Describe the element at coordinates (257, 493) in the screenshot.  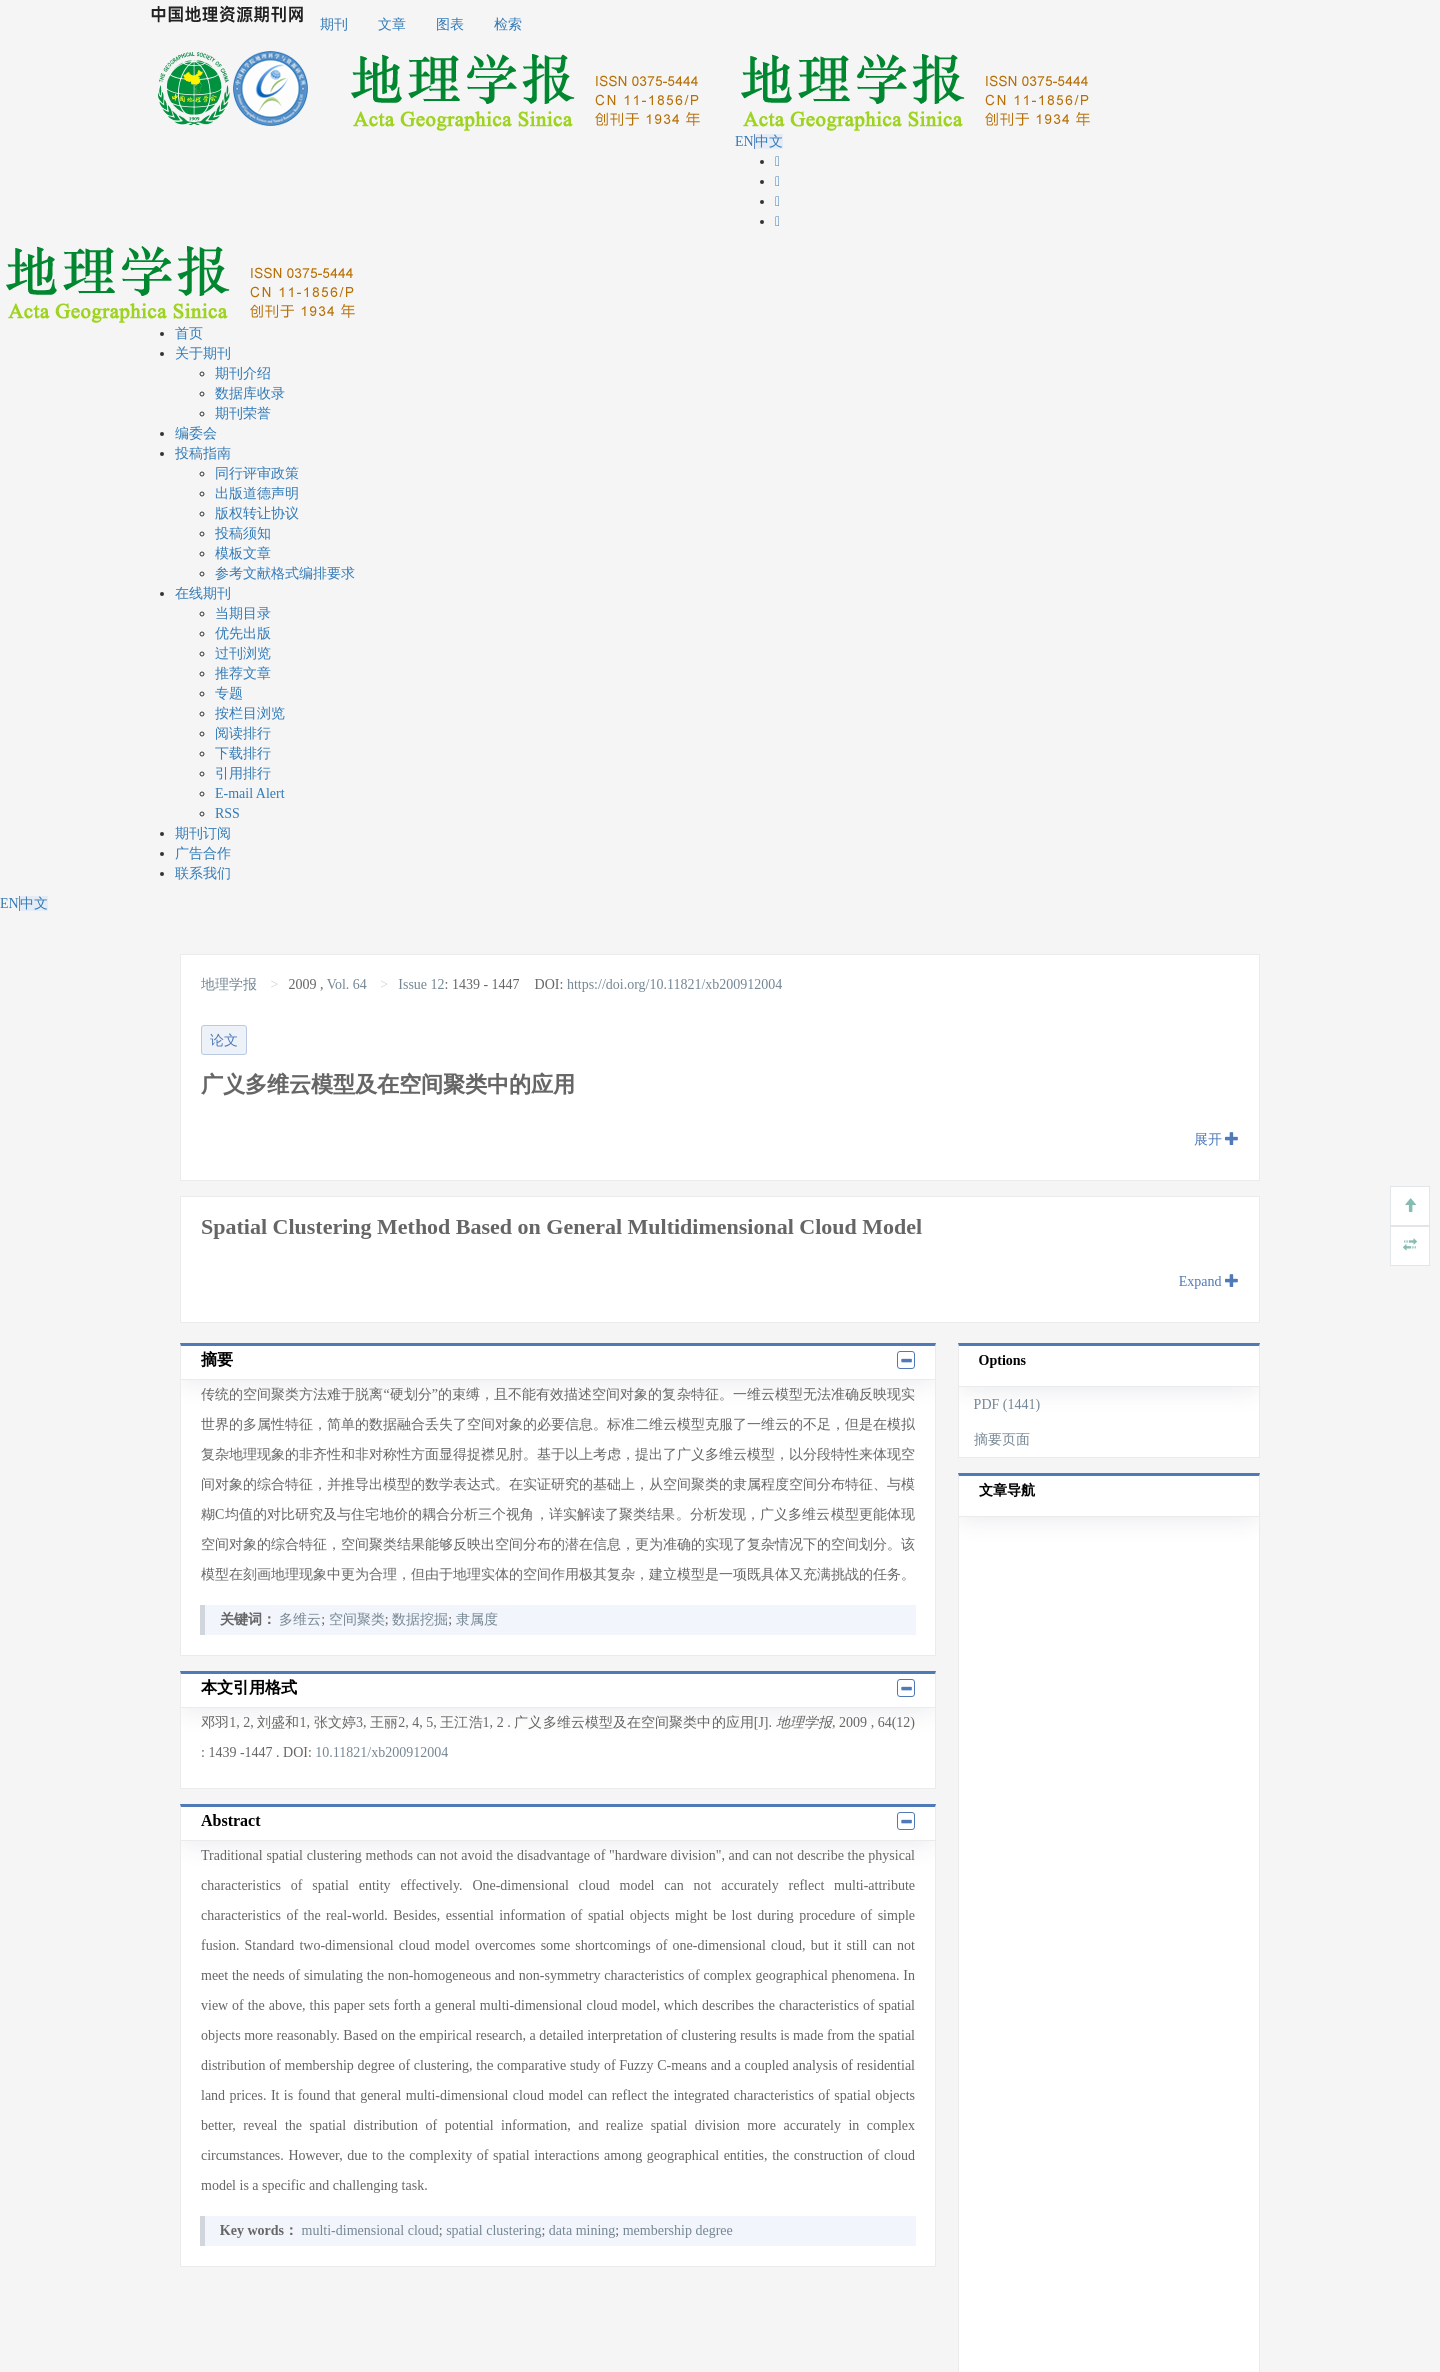
I see `出版道德声明` at that location.